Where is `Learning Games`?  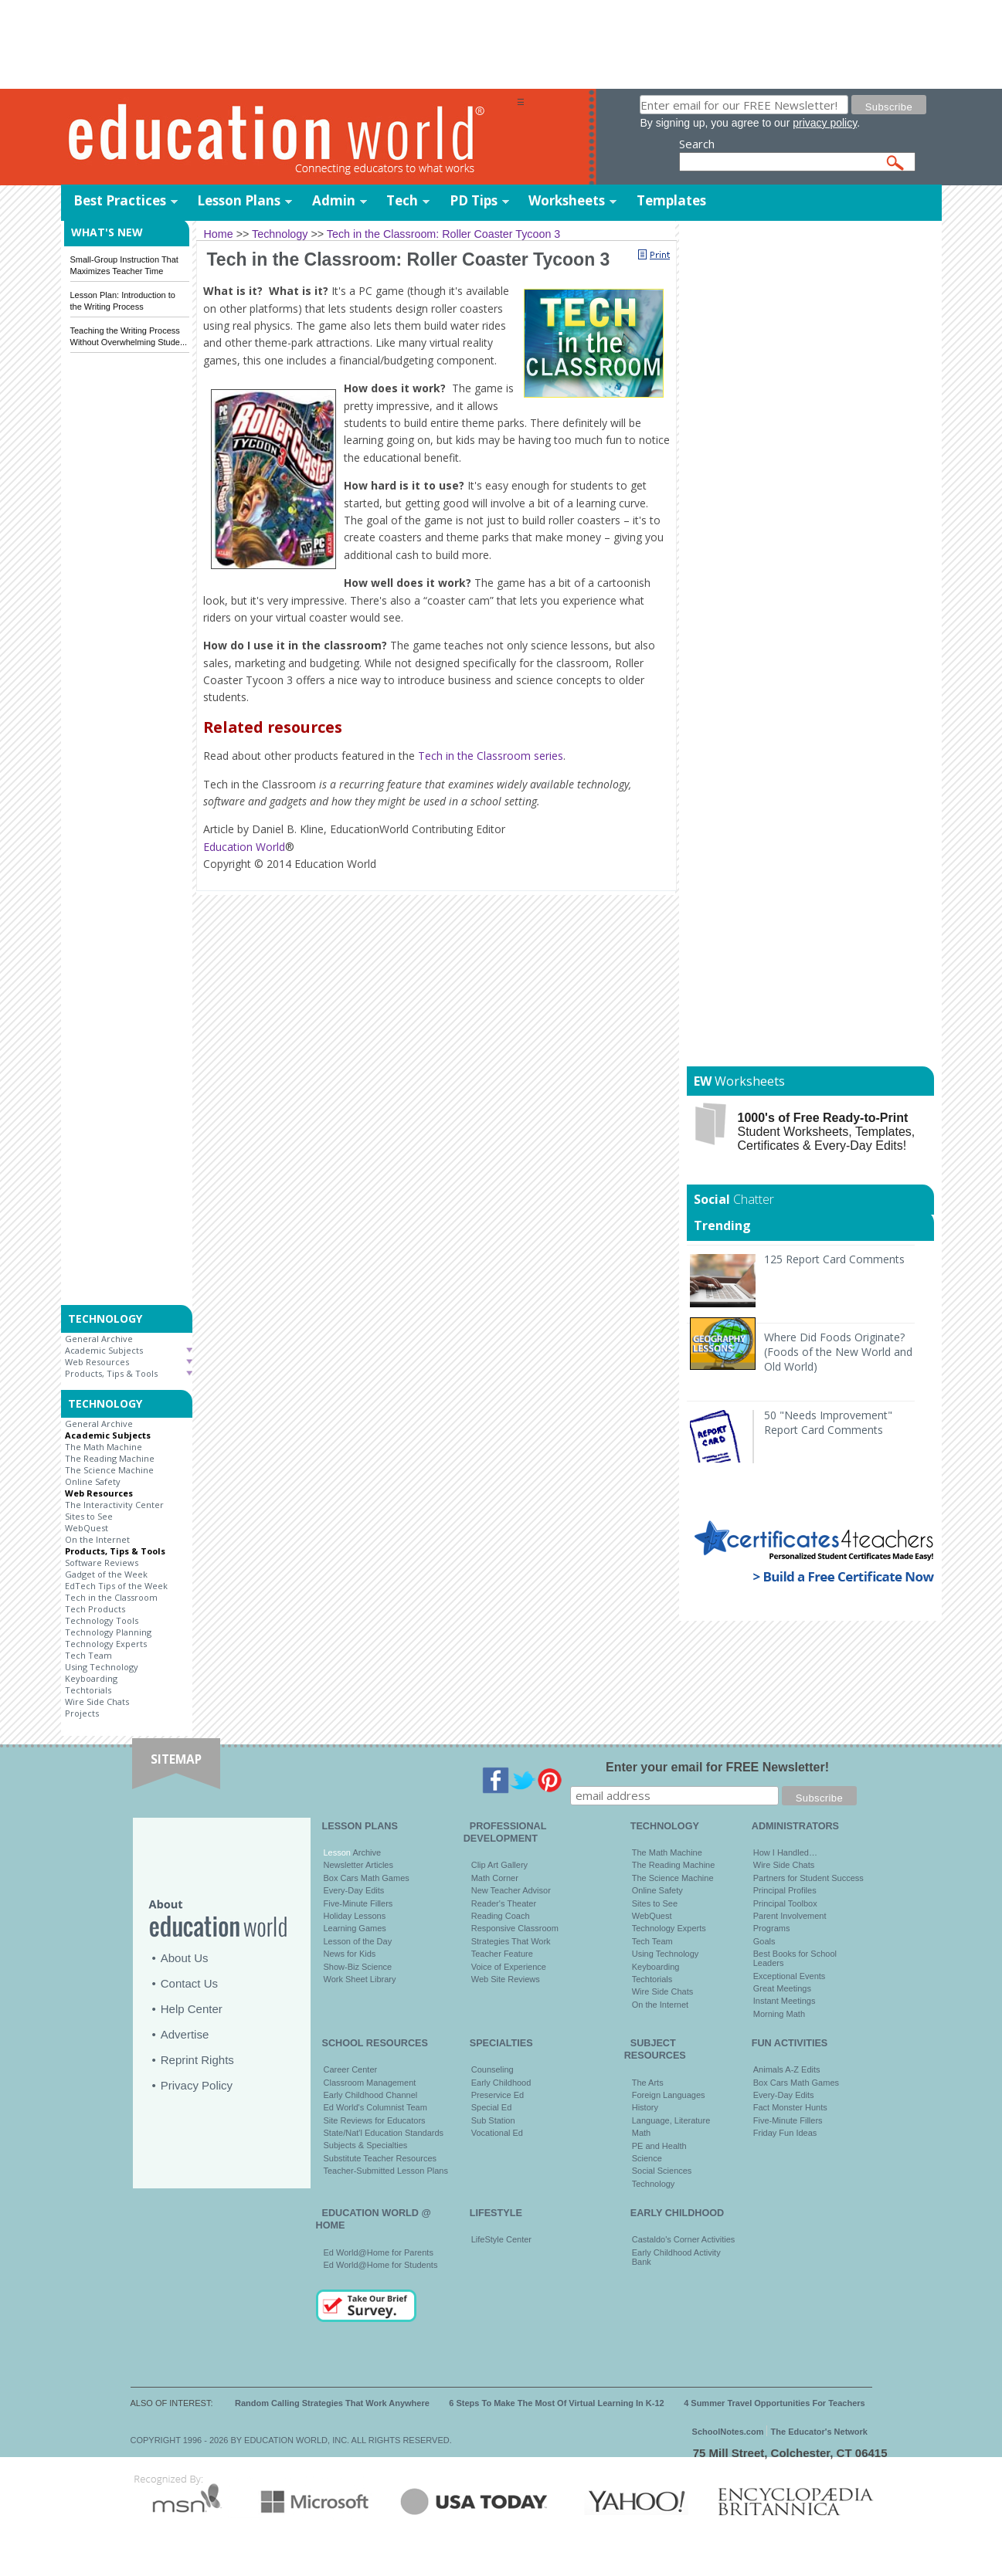
Learning Games is located at coordinates (355, 1928).